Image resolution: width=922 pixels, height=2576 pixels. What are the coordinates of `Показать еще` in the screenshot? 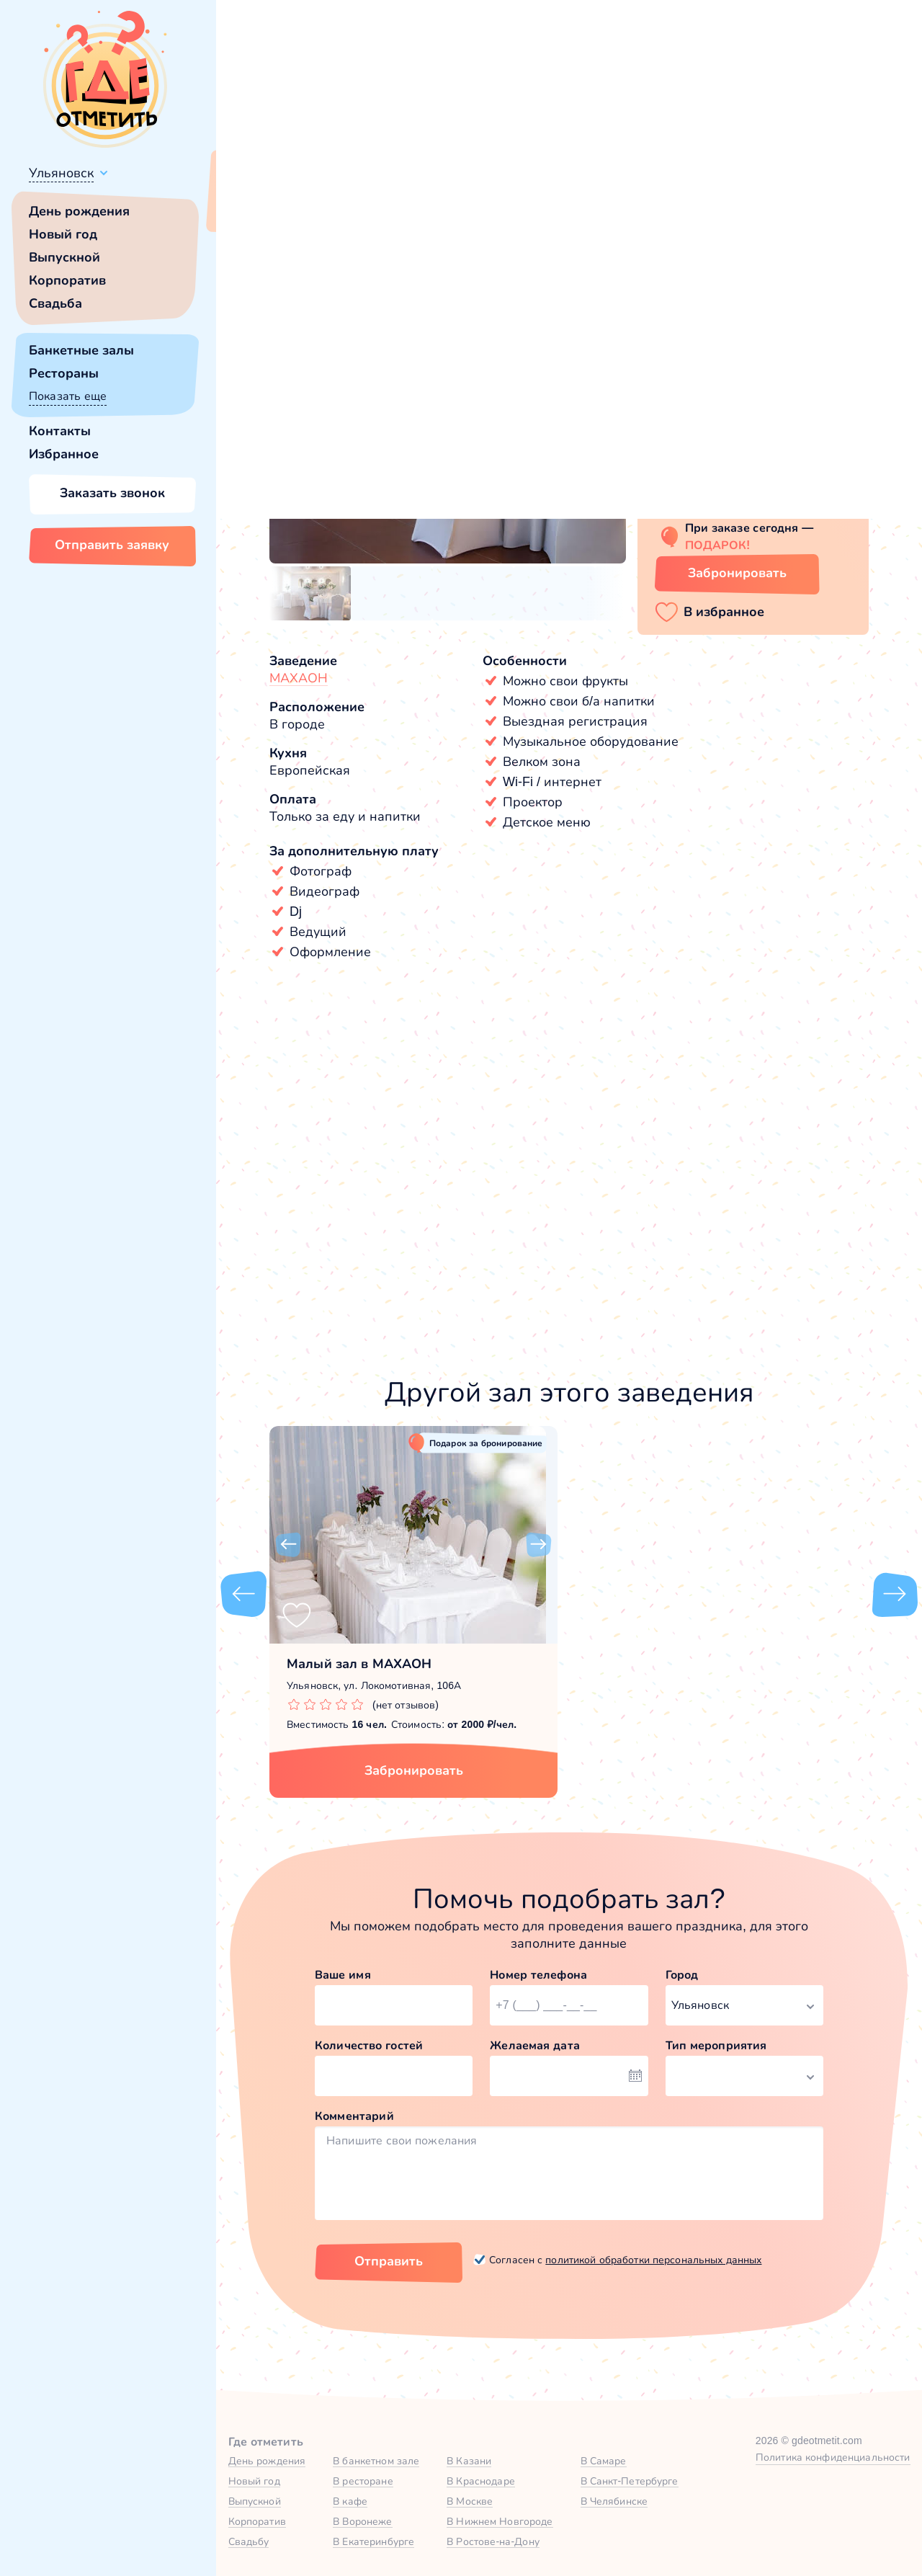 It's located at (68, 396).